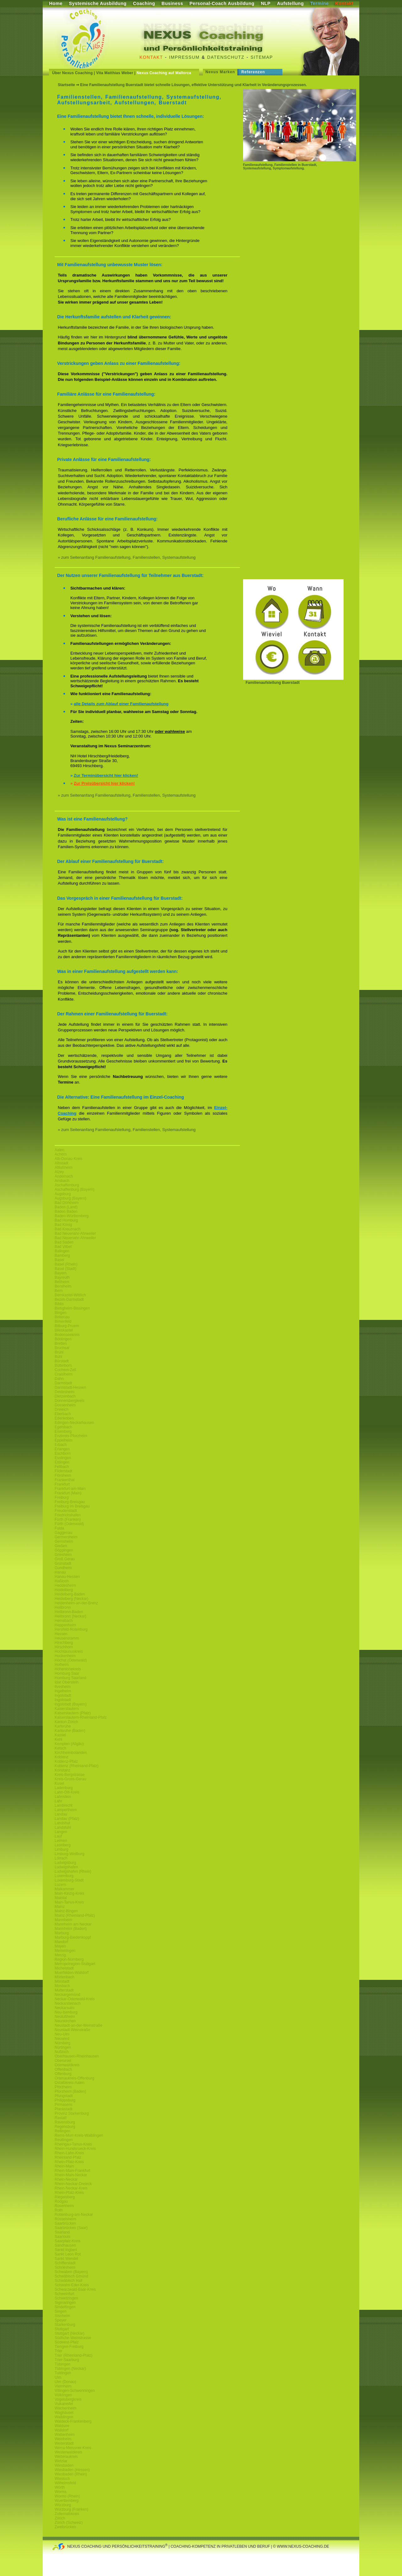 Image resolution: width=402 pixels, height=2576 pixels. I want to click on Hessen, so click(61, 1634).